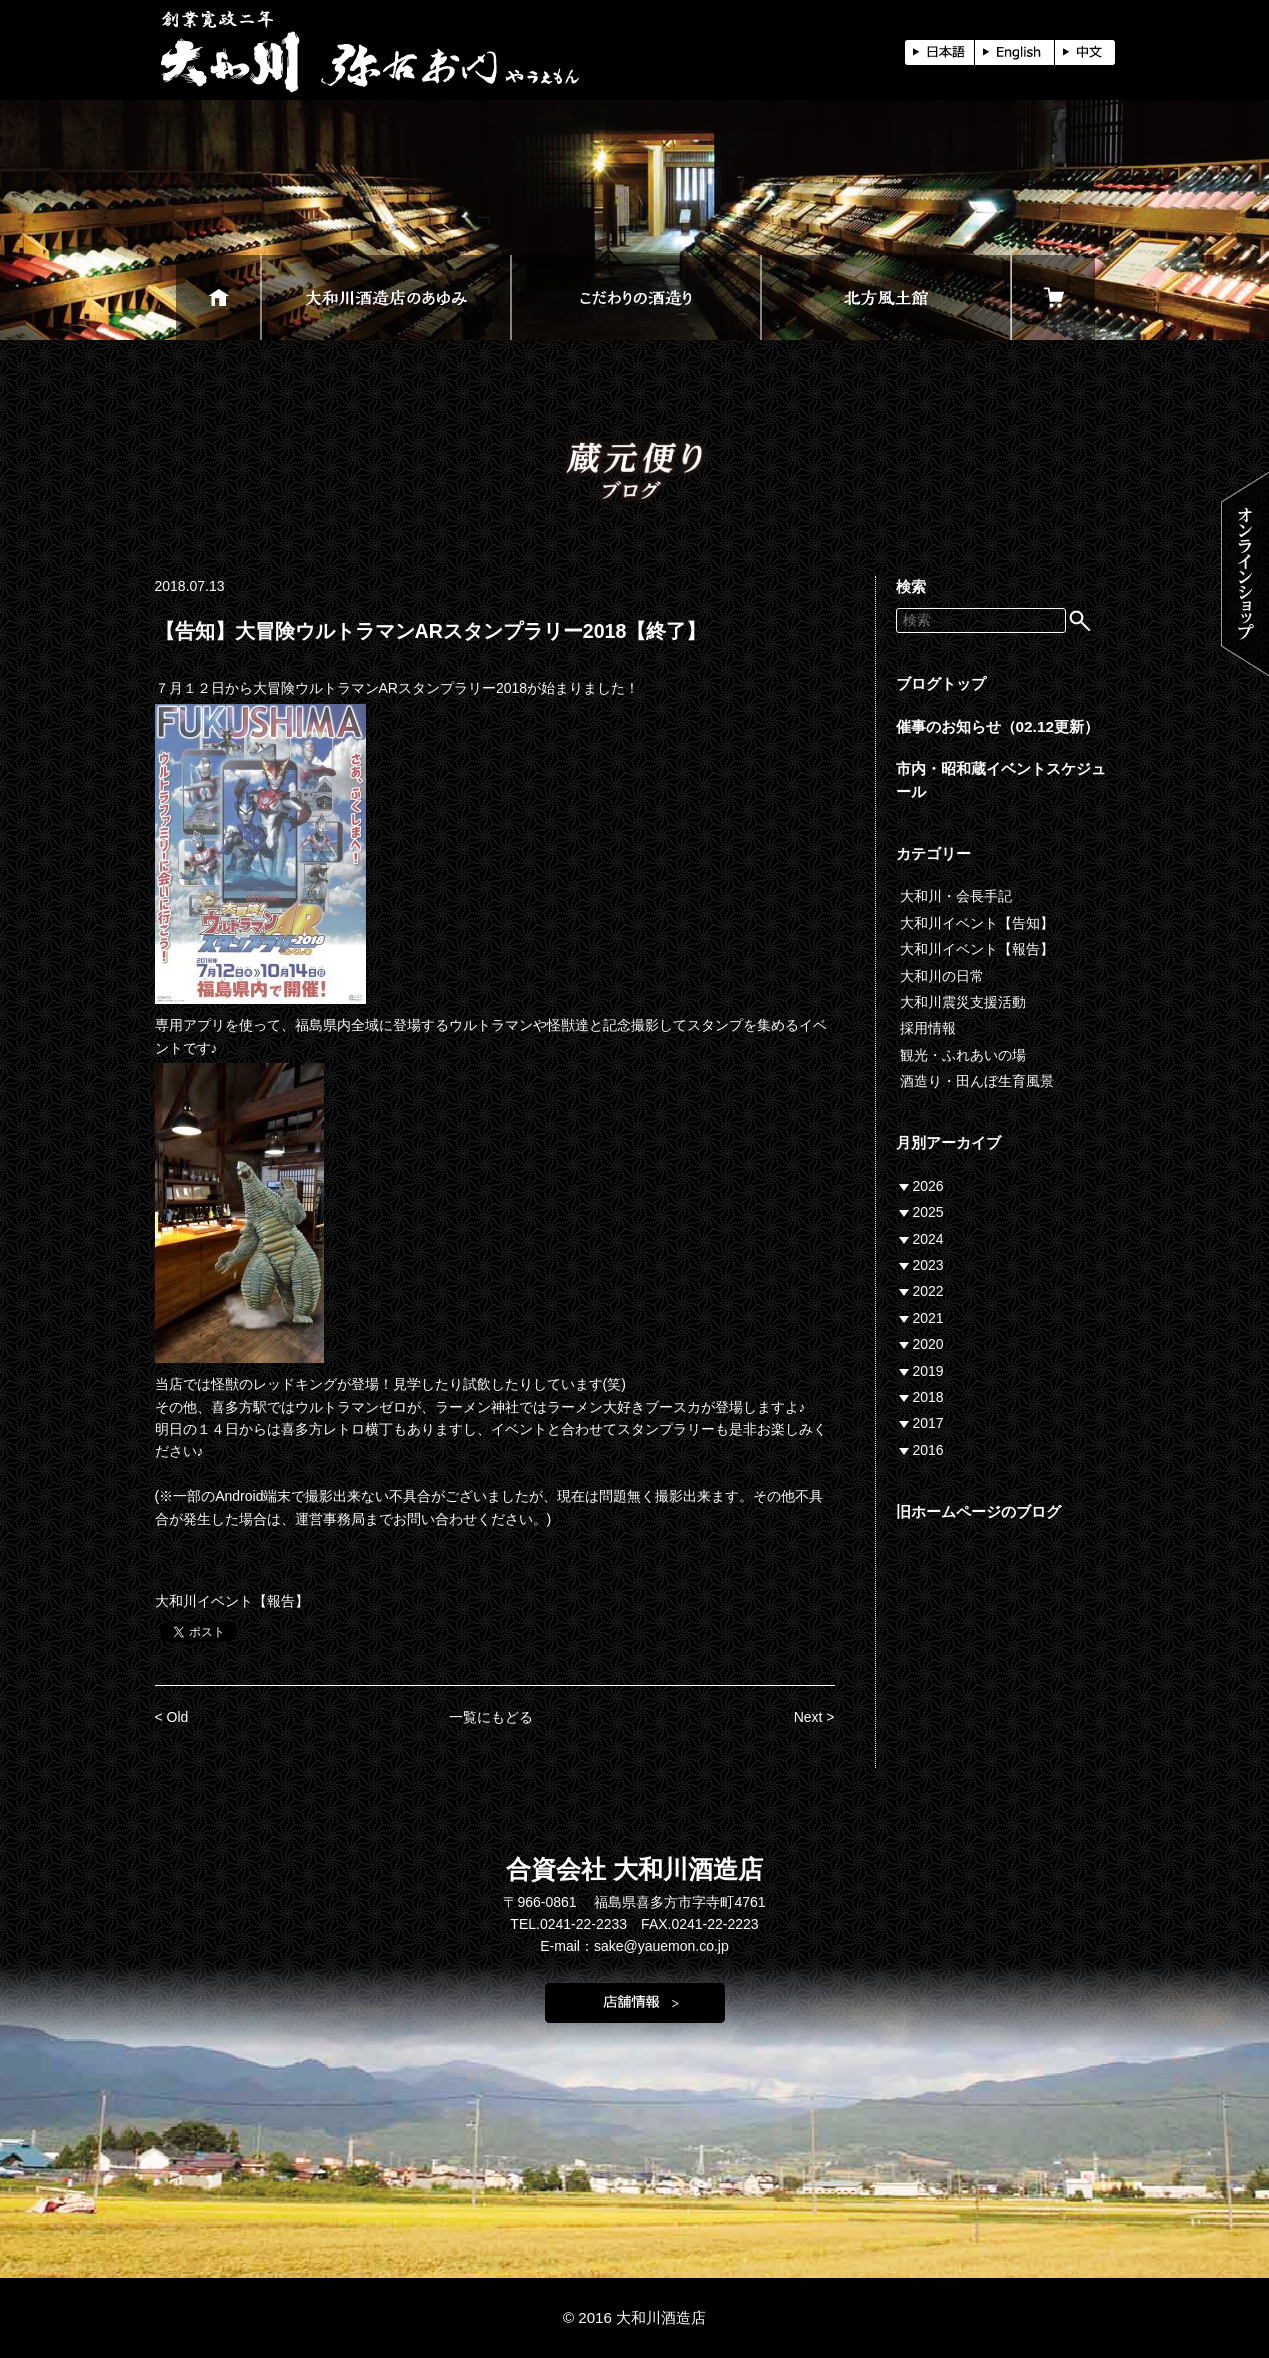  I want to click on 旧ホームページのブログ, so click(978, 1511).